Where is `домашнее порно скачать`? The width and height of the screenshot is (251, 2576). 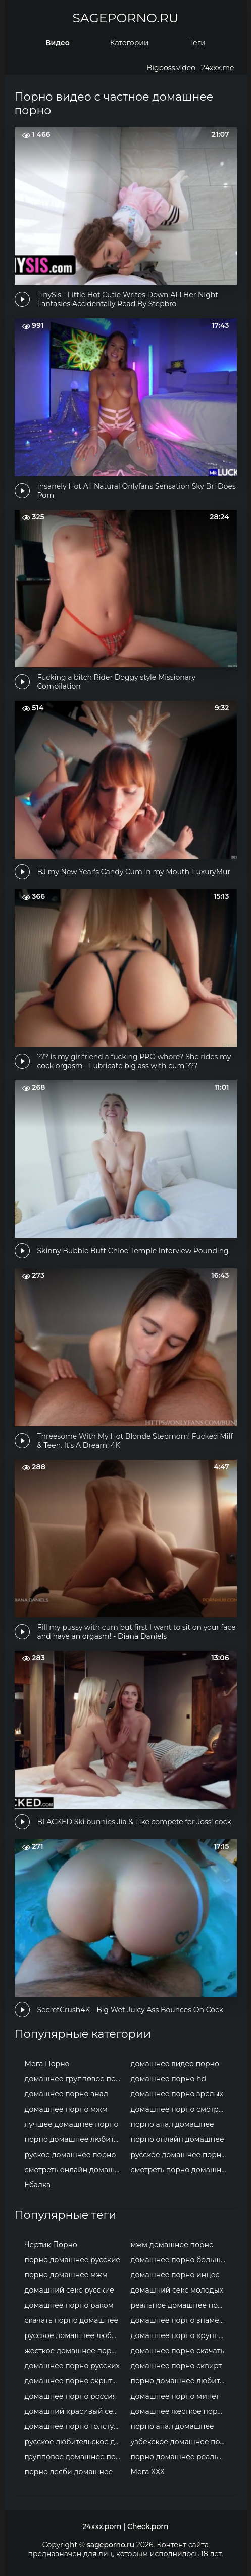 домашнее порно скачать is located at coordinates (178, 2350).